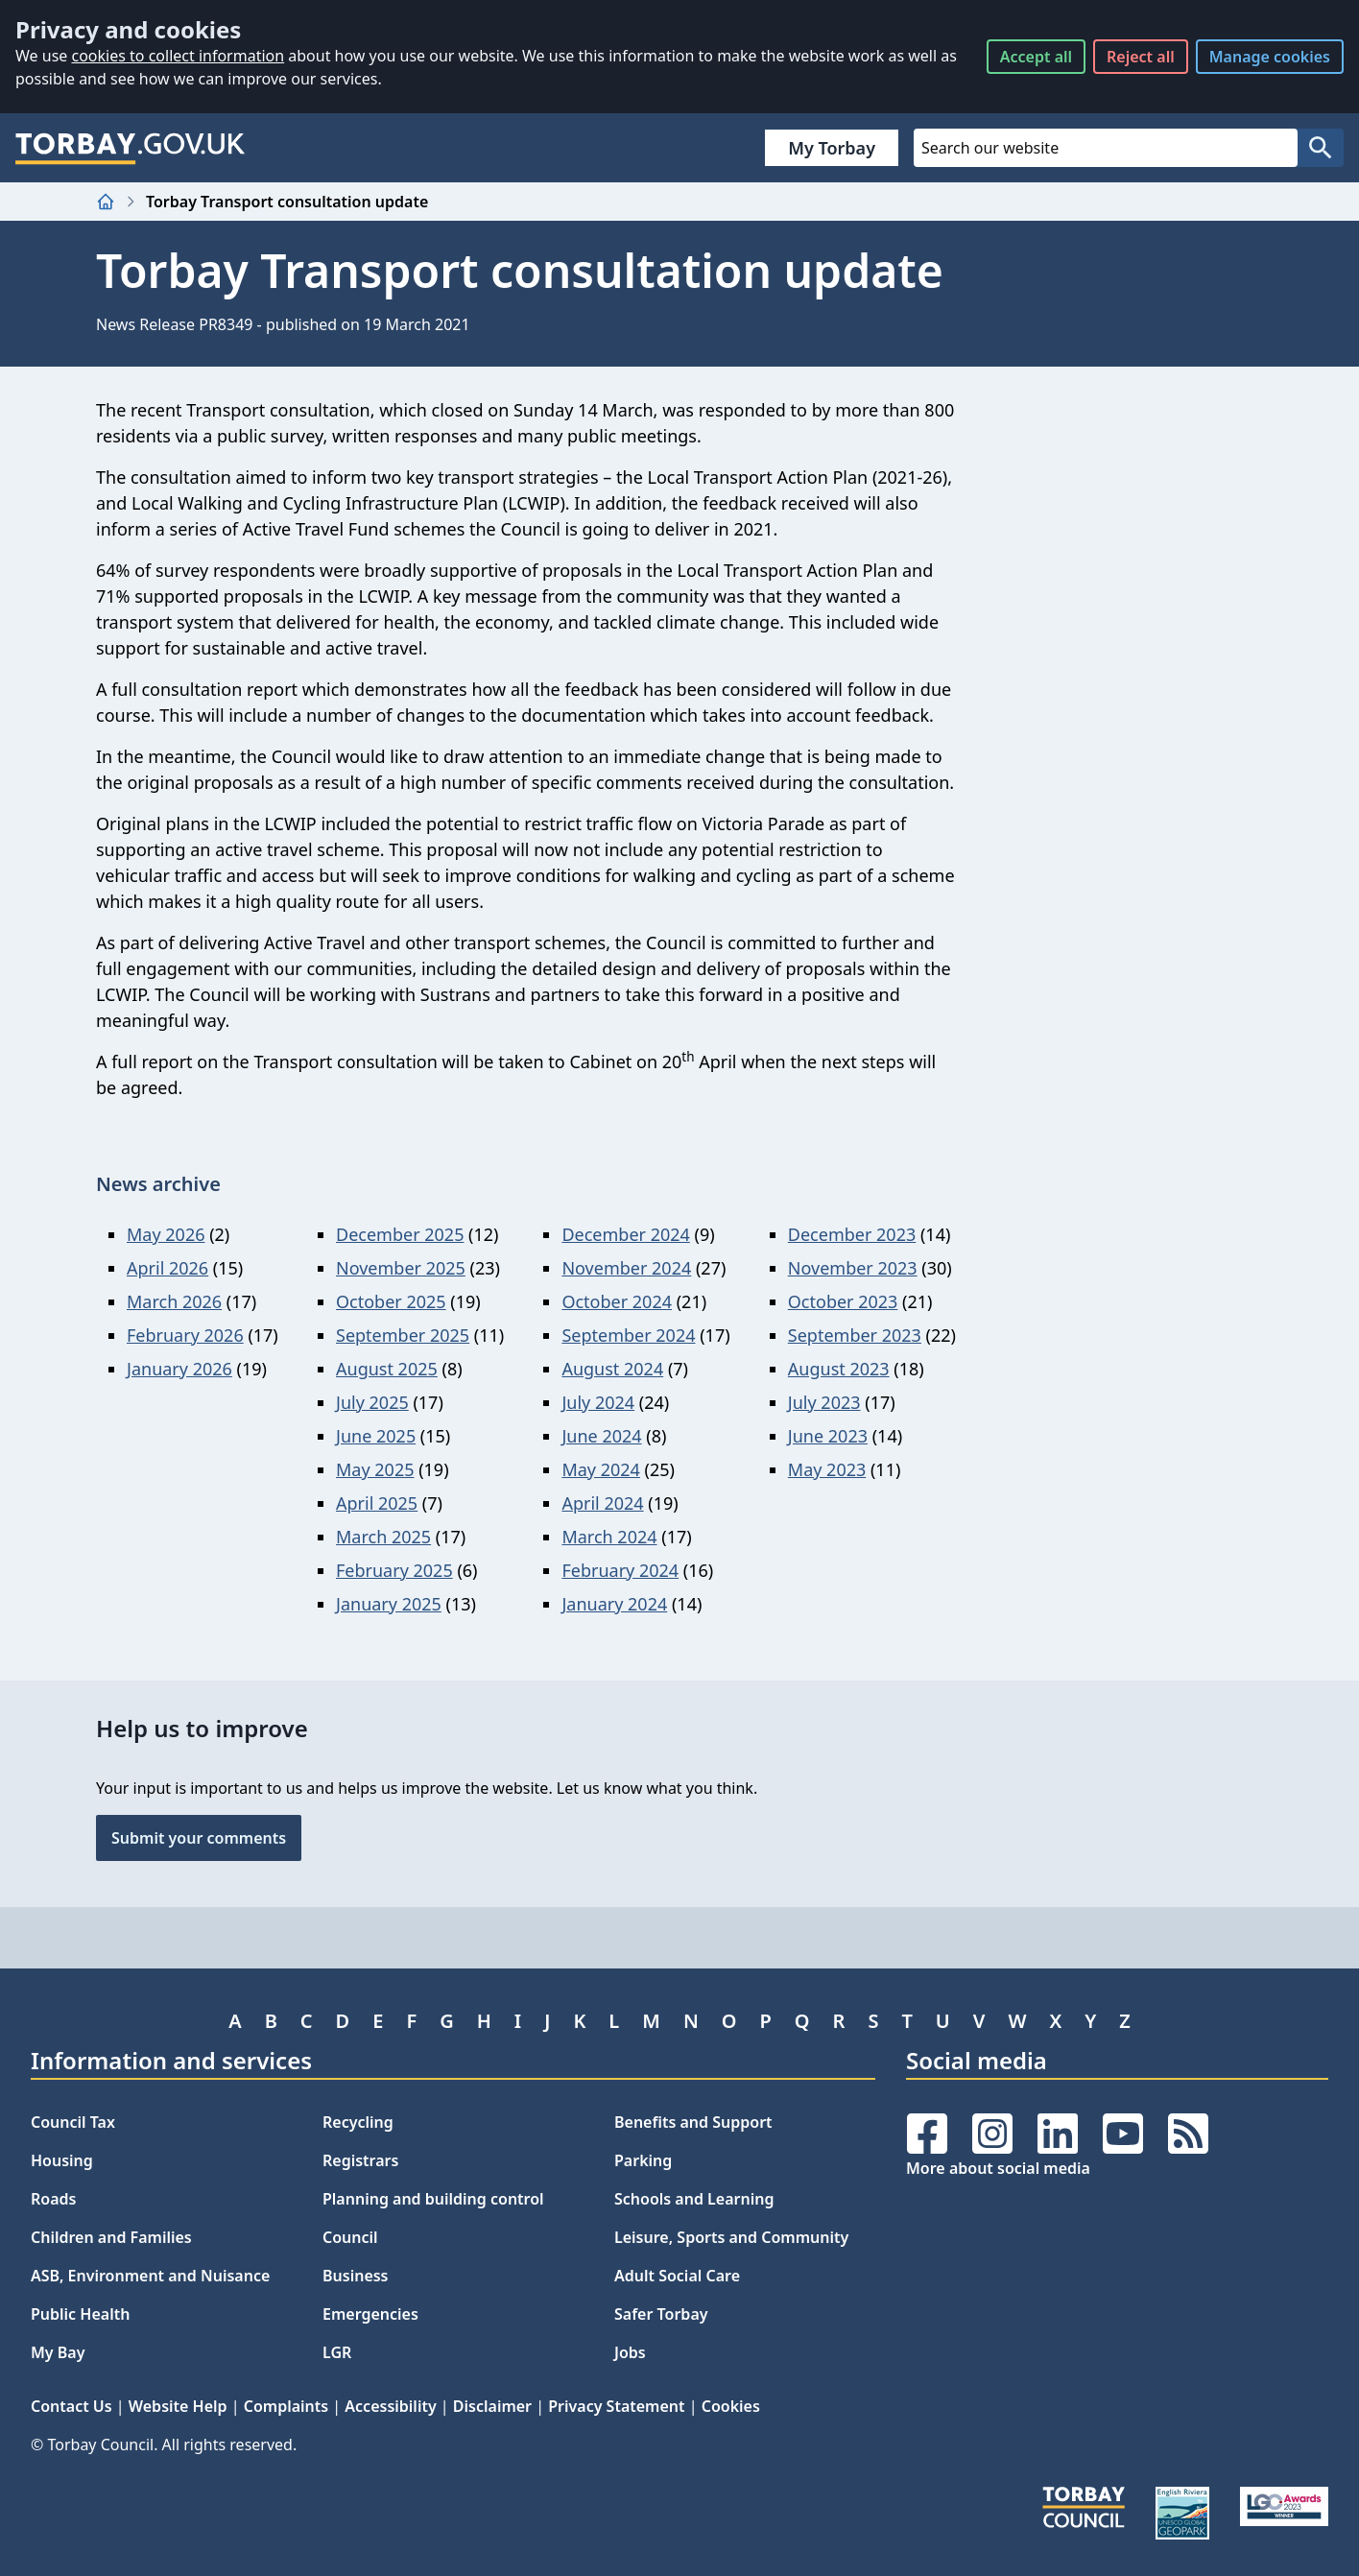  What do you see at coordinates (198, 1838) in the screenshot?
I see `Submit your comments` at bounding box center [198, 1838].